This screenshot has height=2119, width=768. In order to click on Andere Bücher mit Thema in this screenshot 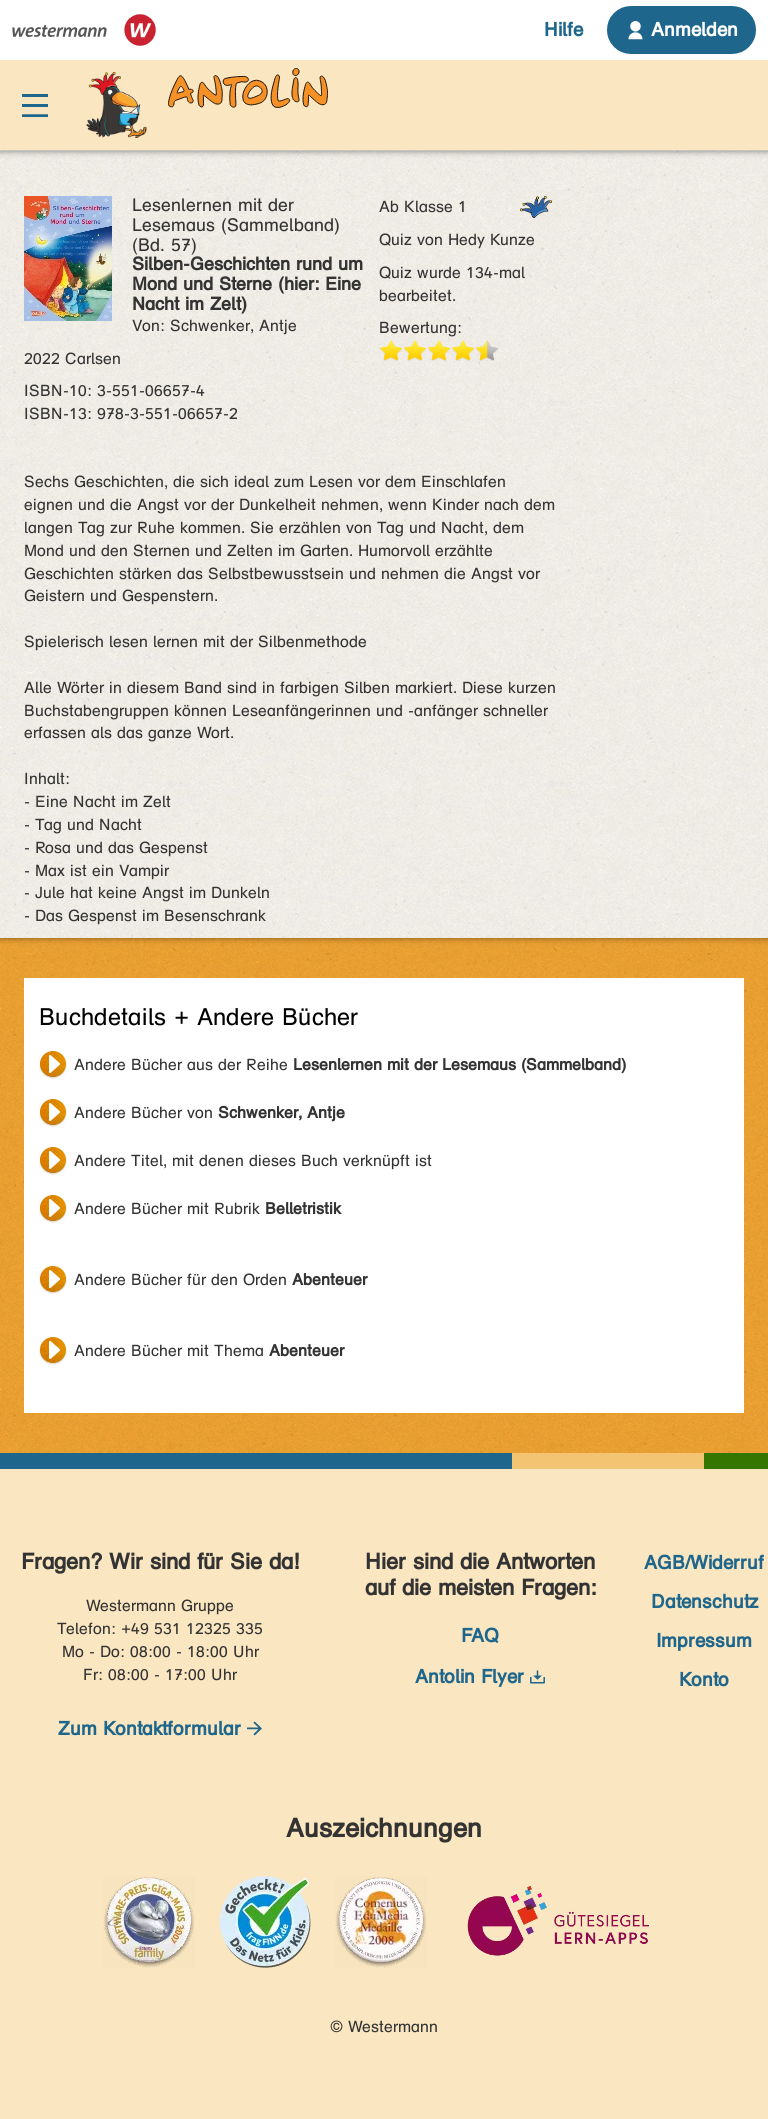, I will do `click(209, 1350)`.